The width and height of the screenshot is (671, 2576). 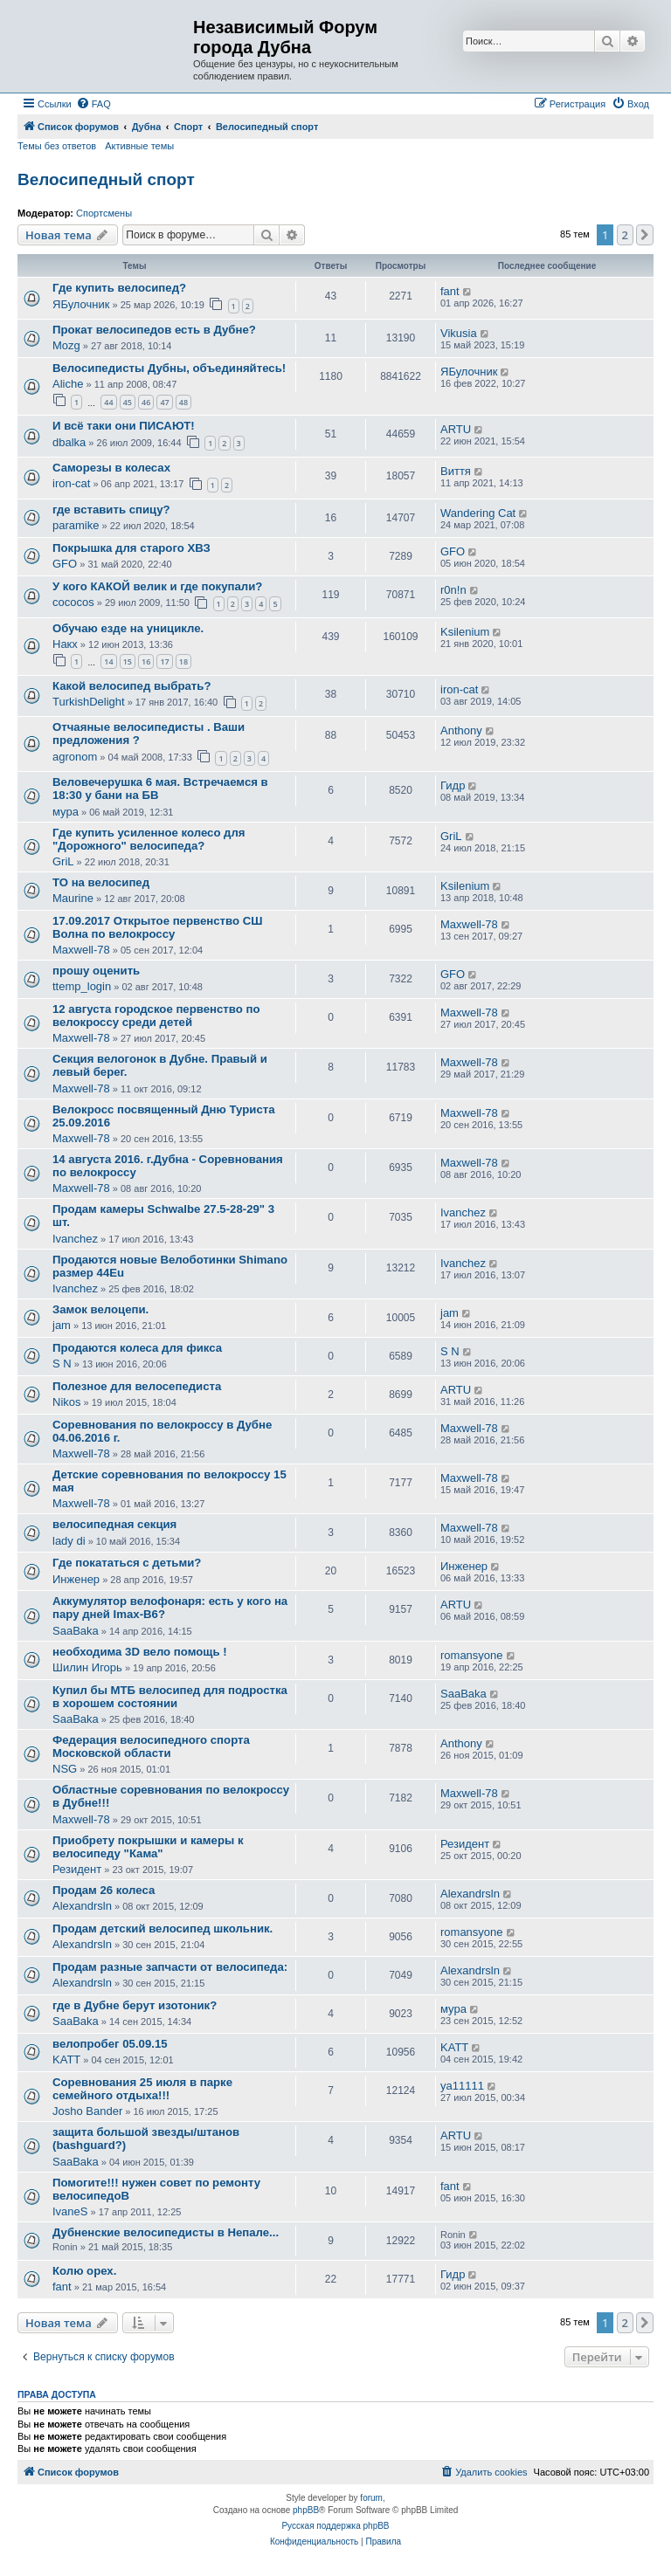 I want to click on 47, so click(x=164, y=402).